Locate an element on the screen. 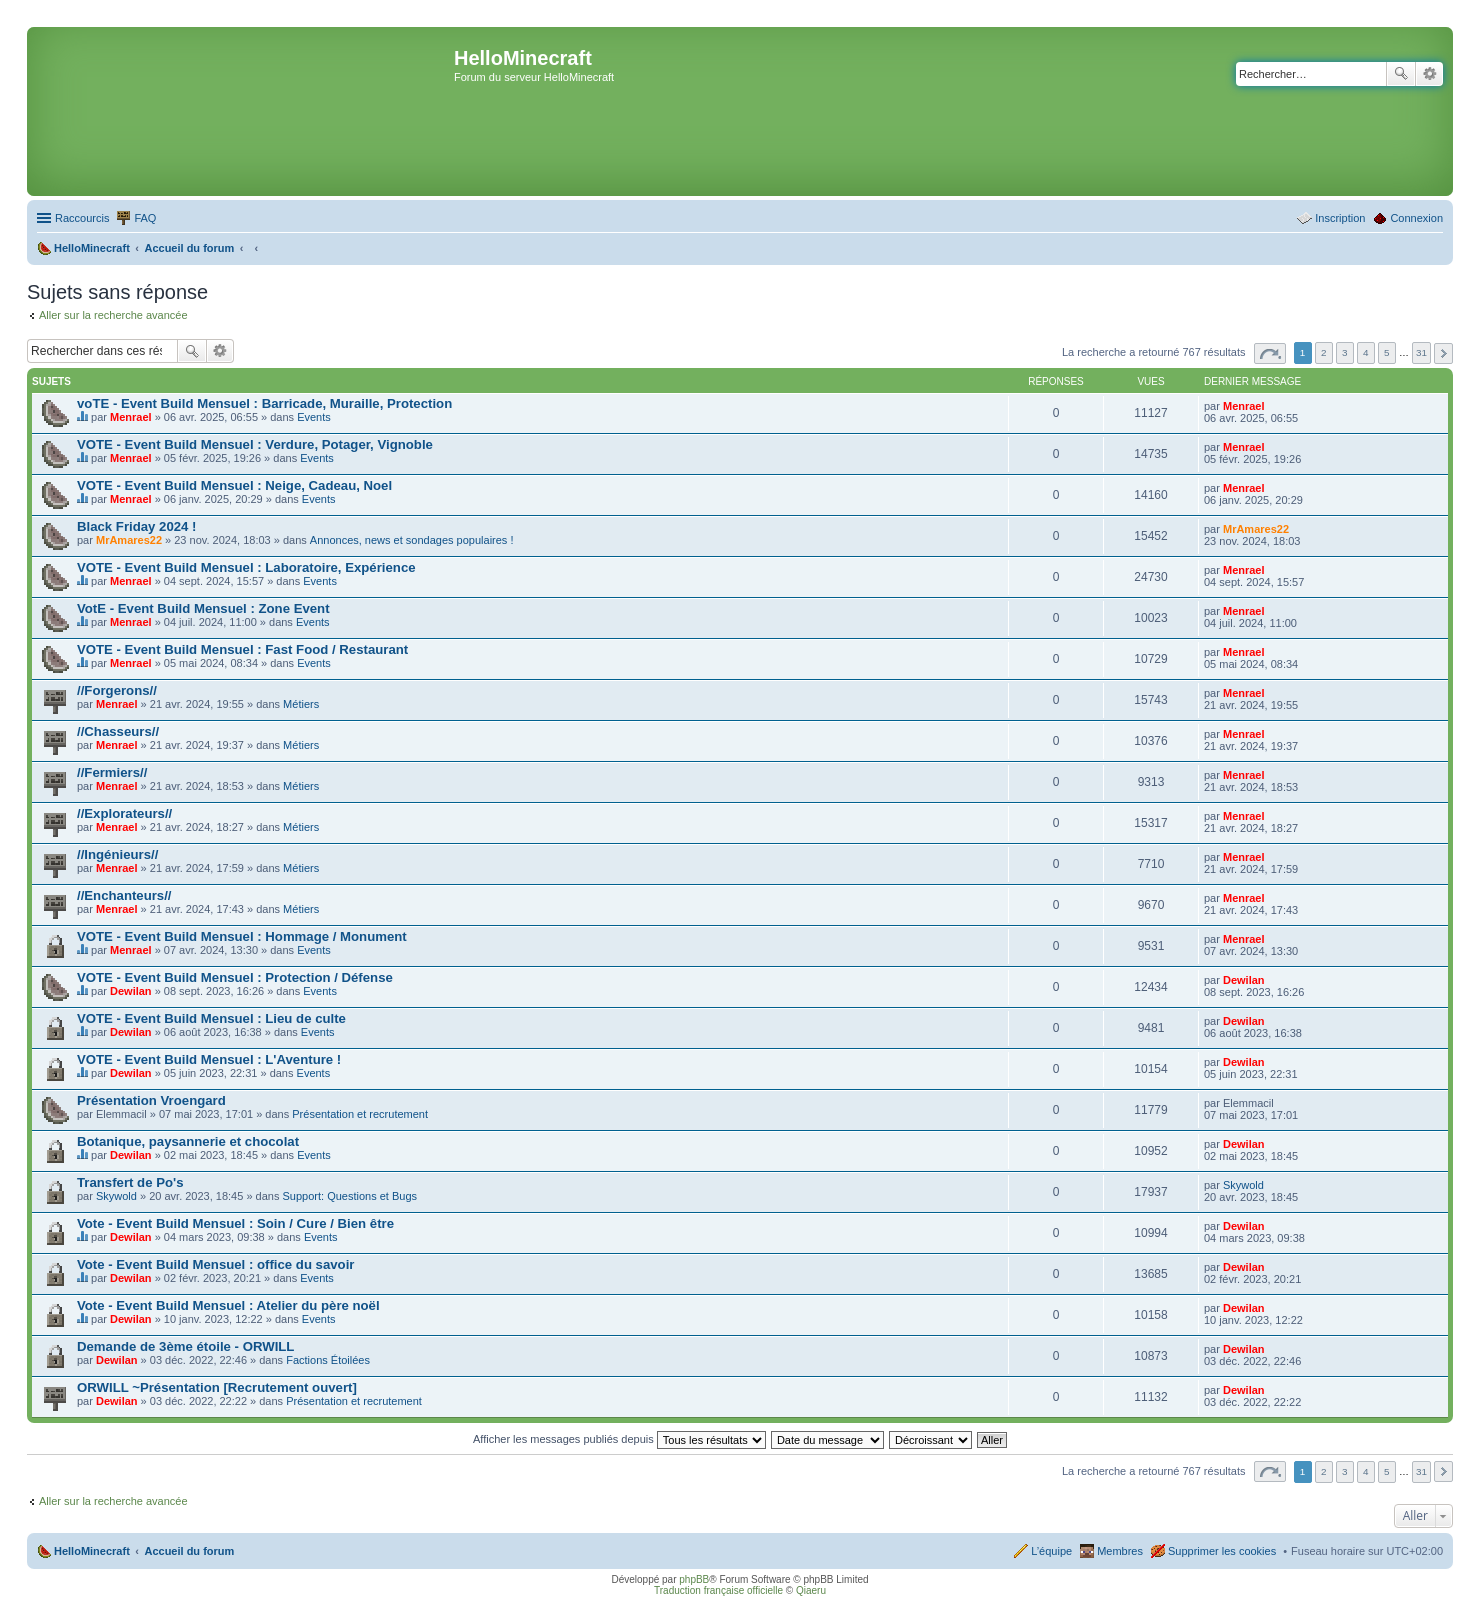 This screenshot has width=1480, height=1601. phpBB is located at coordinates (694, 1579).